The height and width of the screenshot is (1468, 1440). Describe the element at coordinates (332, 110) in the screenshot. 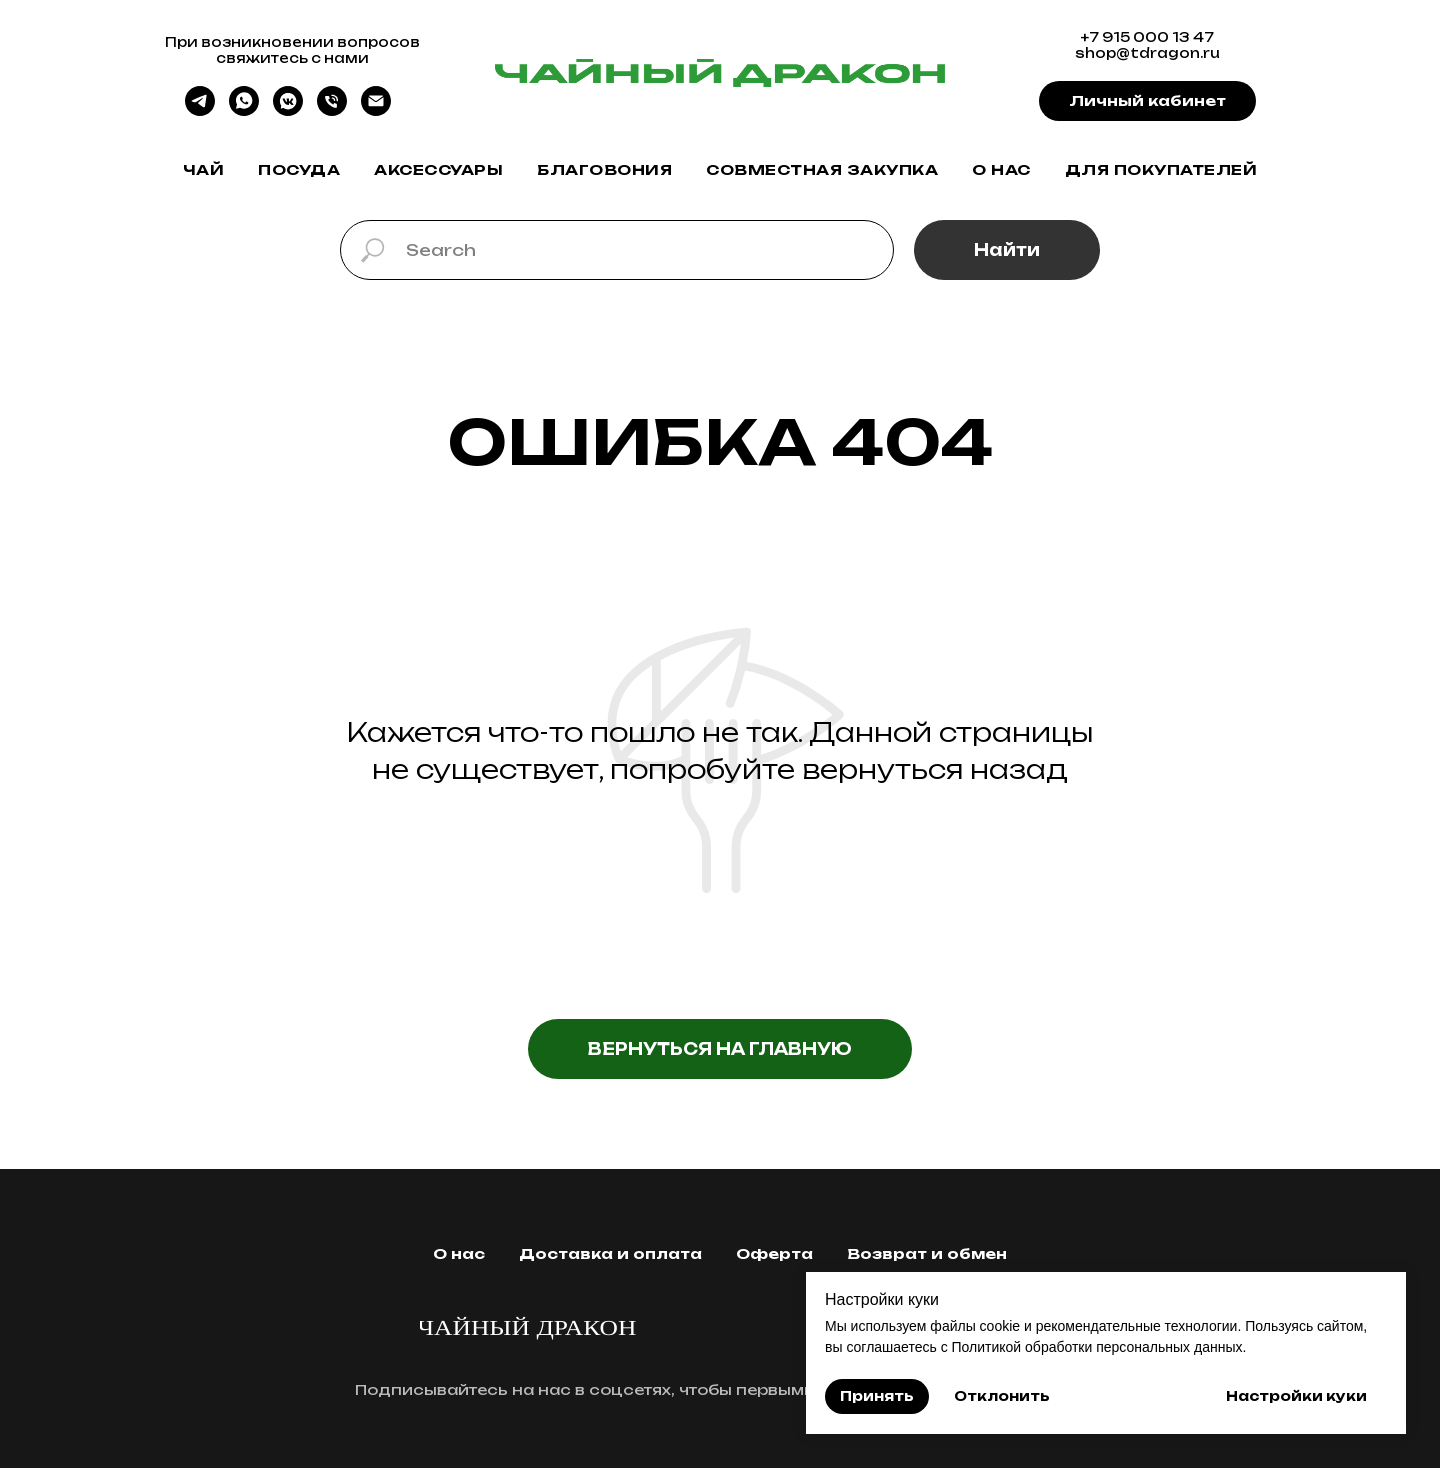

I see `[Телефон]` at that location.